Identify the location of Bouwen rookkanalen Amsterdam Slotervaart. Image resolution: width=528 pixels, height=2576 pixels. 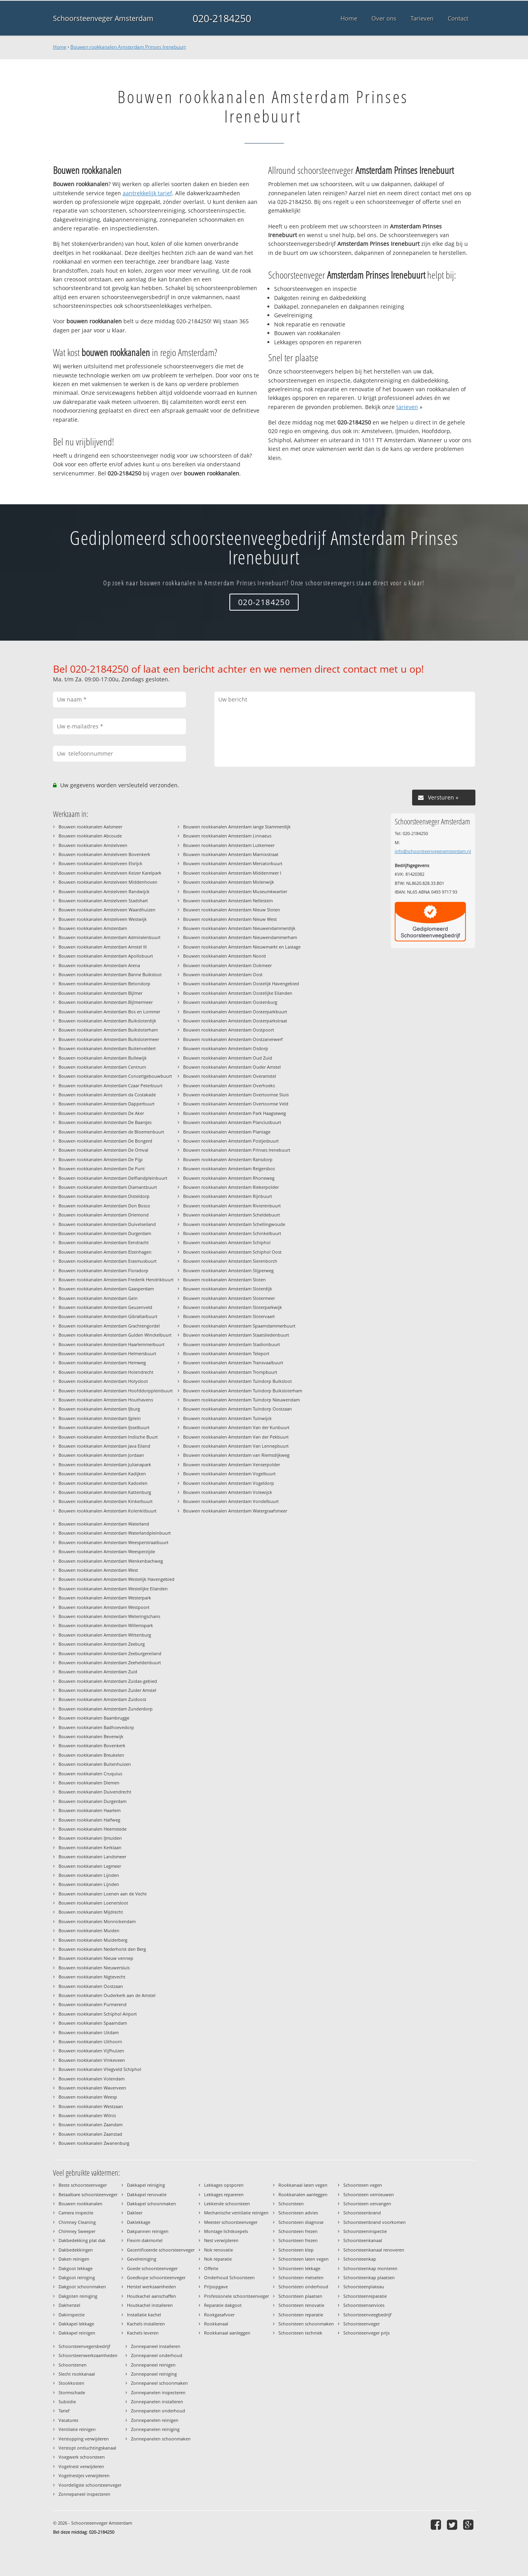
(229, 1316).